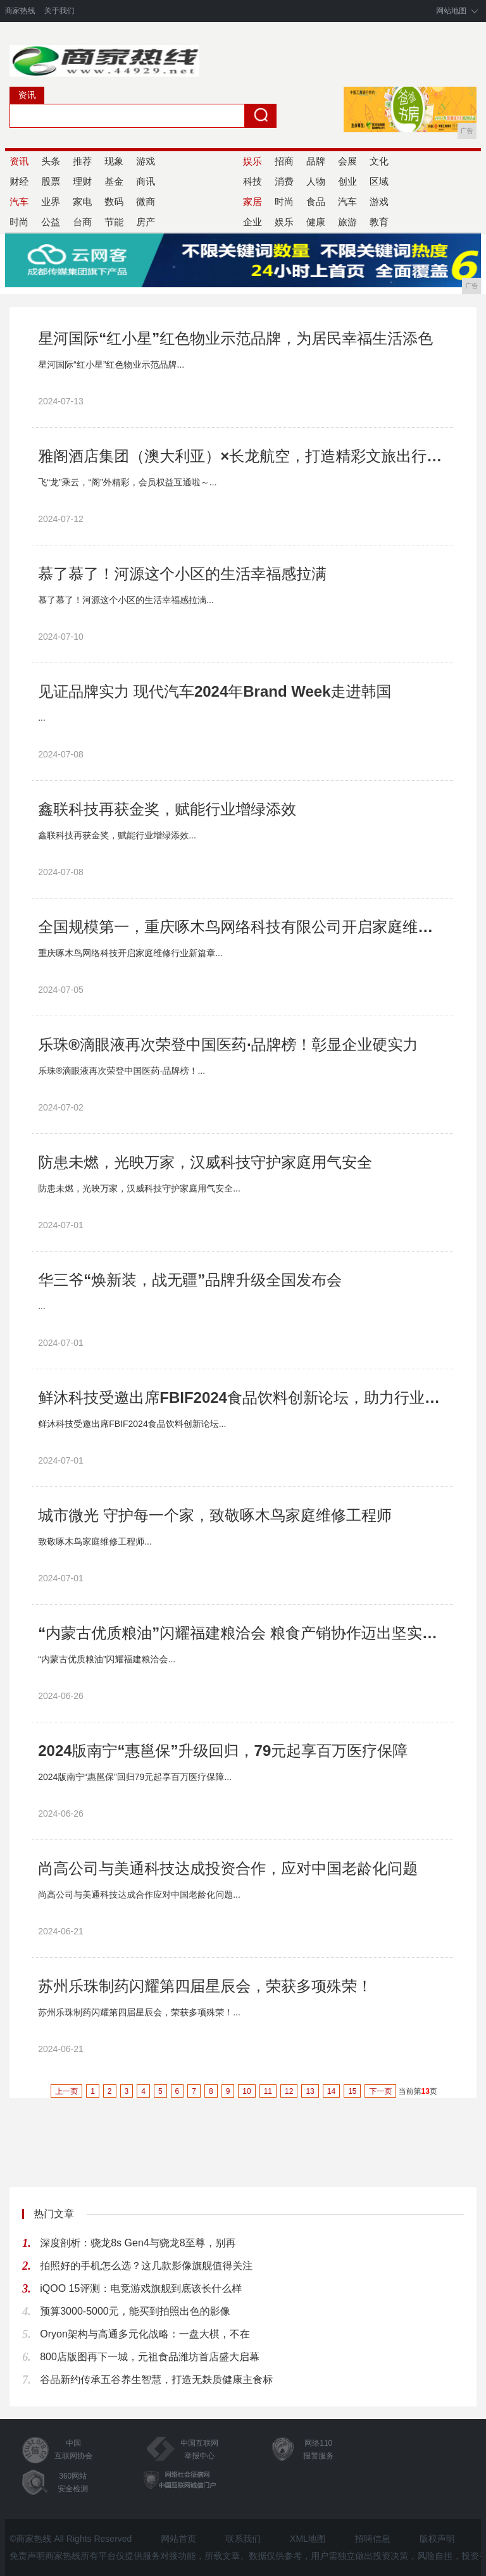 This screenshot has width=486, height=2576. What do you see at coordinates (347, 201) in the screenshot?
I see `汽车` at bounding box center [347, 201].